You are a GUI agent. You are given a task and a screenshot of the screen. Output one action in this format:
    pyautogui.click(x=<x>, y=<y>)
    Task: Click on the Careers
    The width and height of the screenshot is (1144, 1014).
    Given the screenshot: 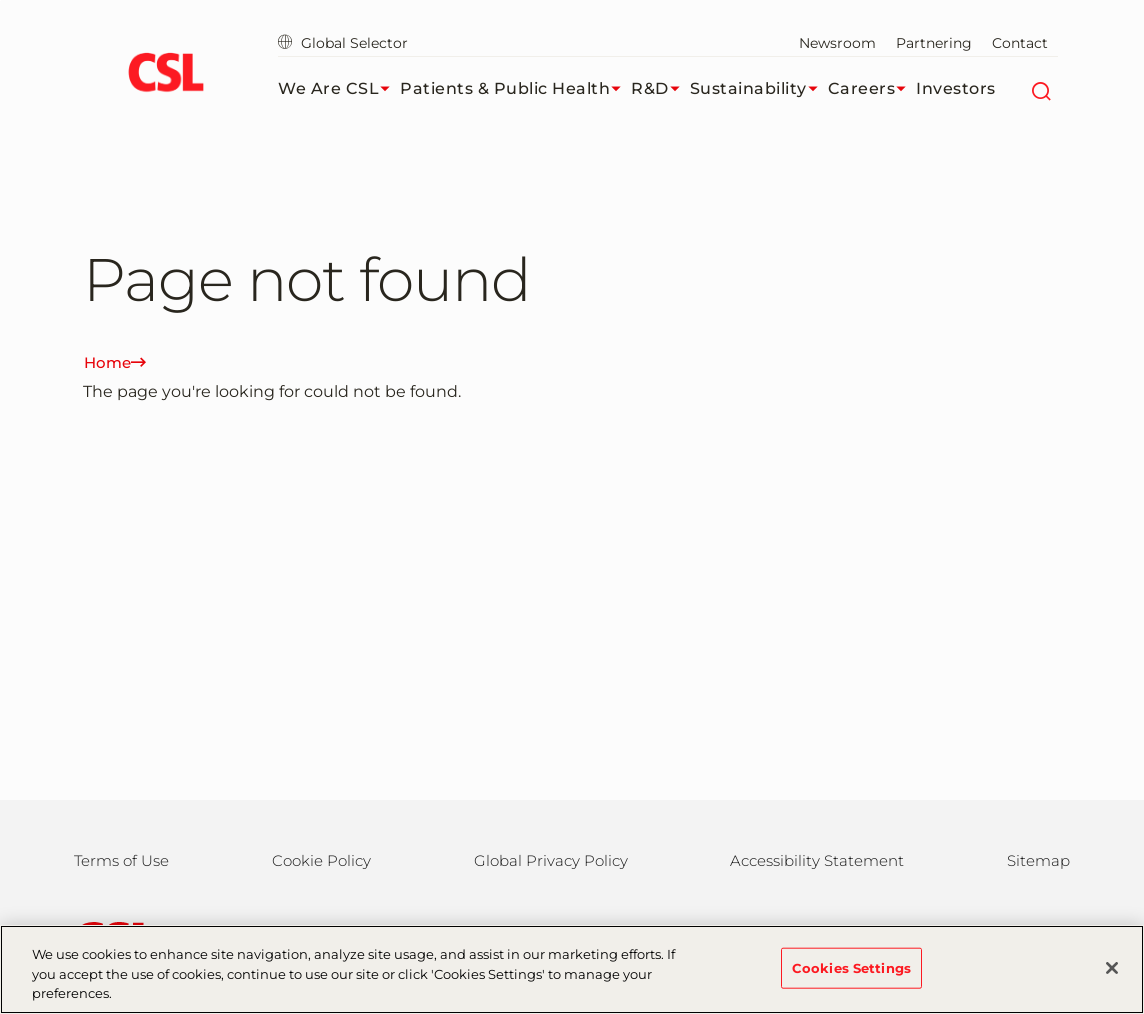 What is the action you would take?
    pyautogui.click(x=872, y=89)
    